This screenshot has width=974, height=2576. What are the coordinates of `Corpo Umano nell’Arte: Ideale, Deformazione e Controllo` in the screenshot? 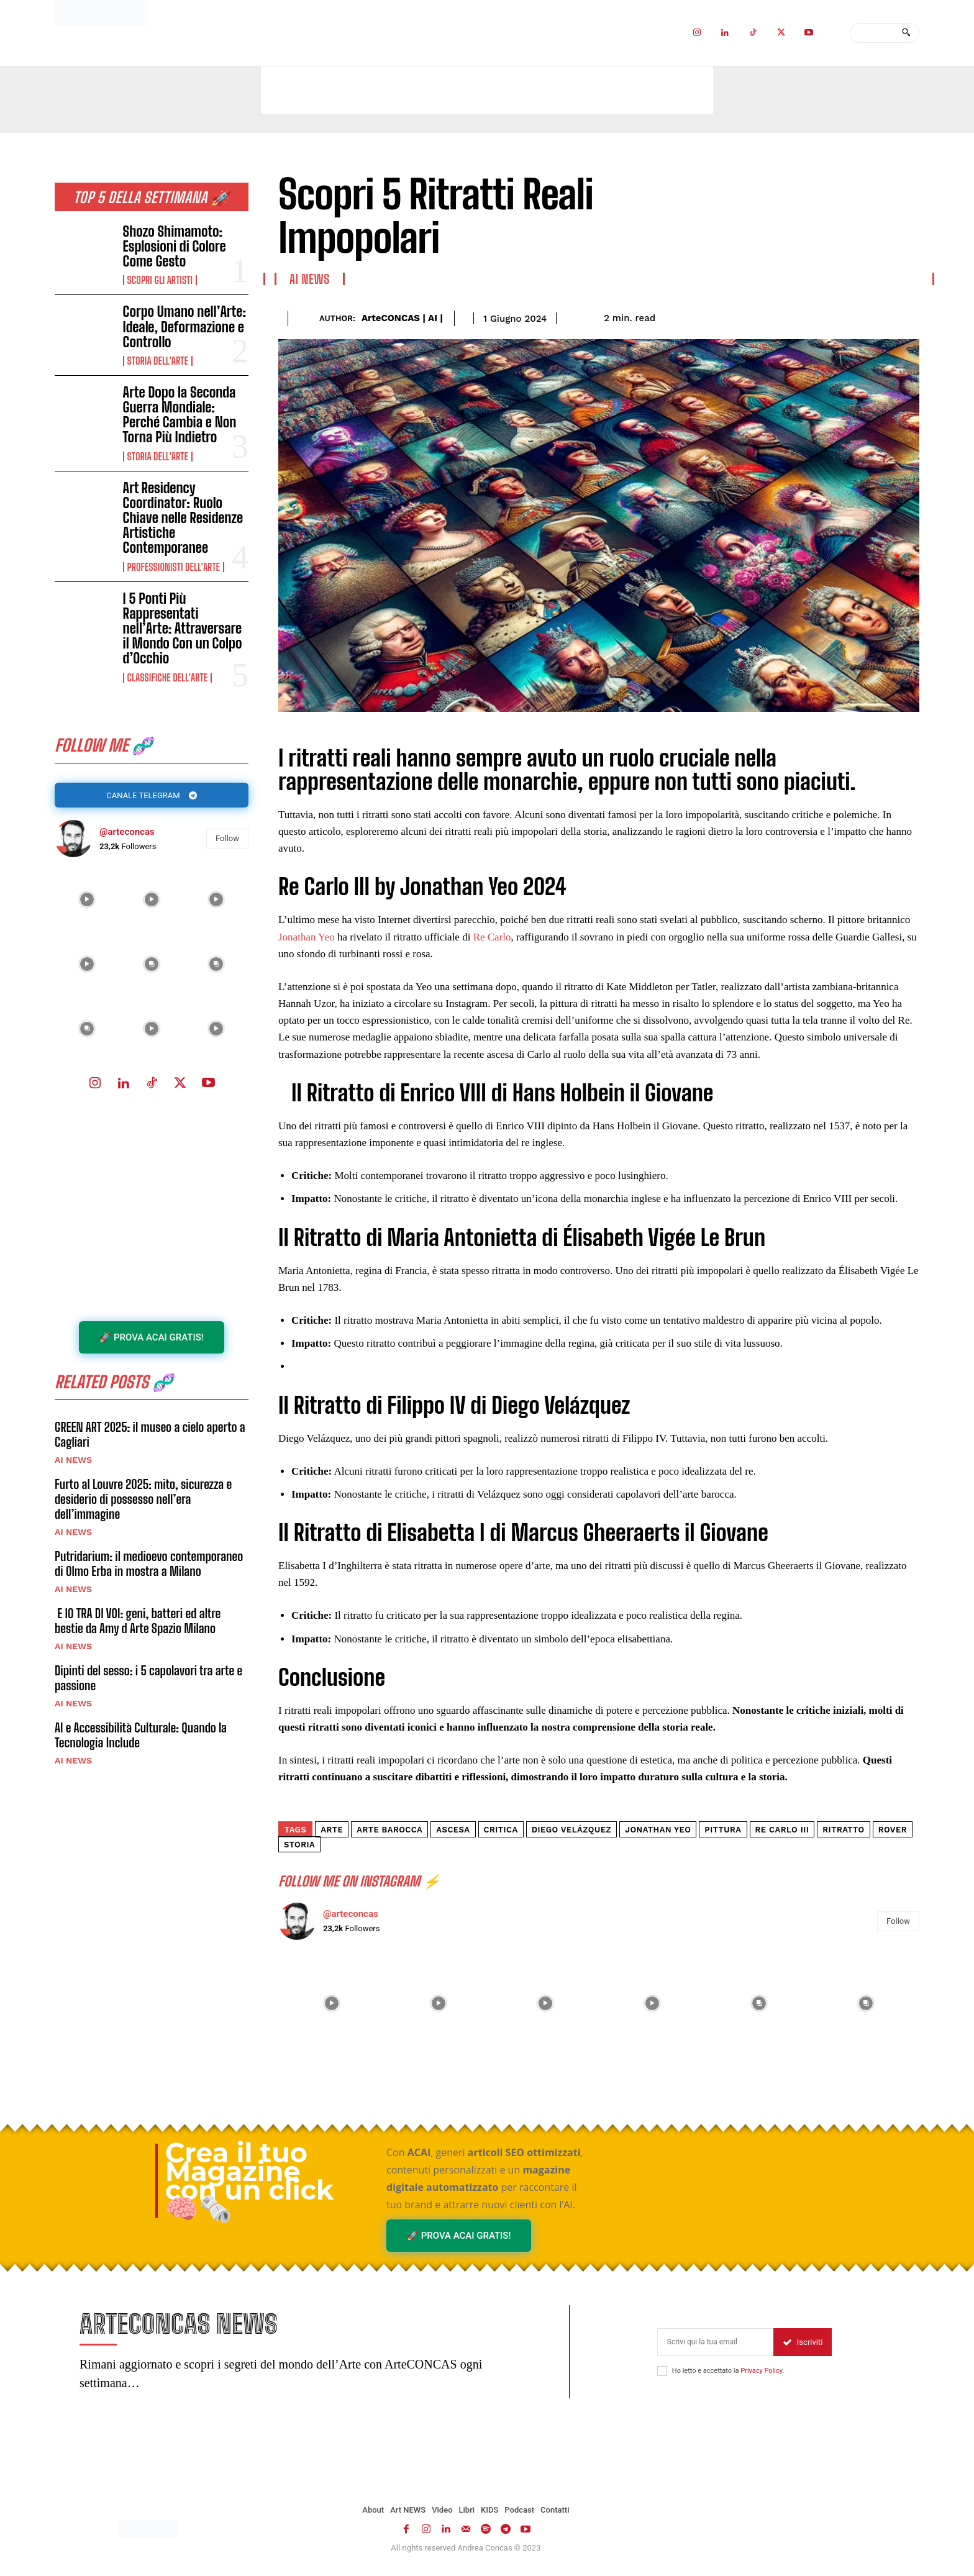 It's located at (185, 326).